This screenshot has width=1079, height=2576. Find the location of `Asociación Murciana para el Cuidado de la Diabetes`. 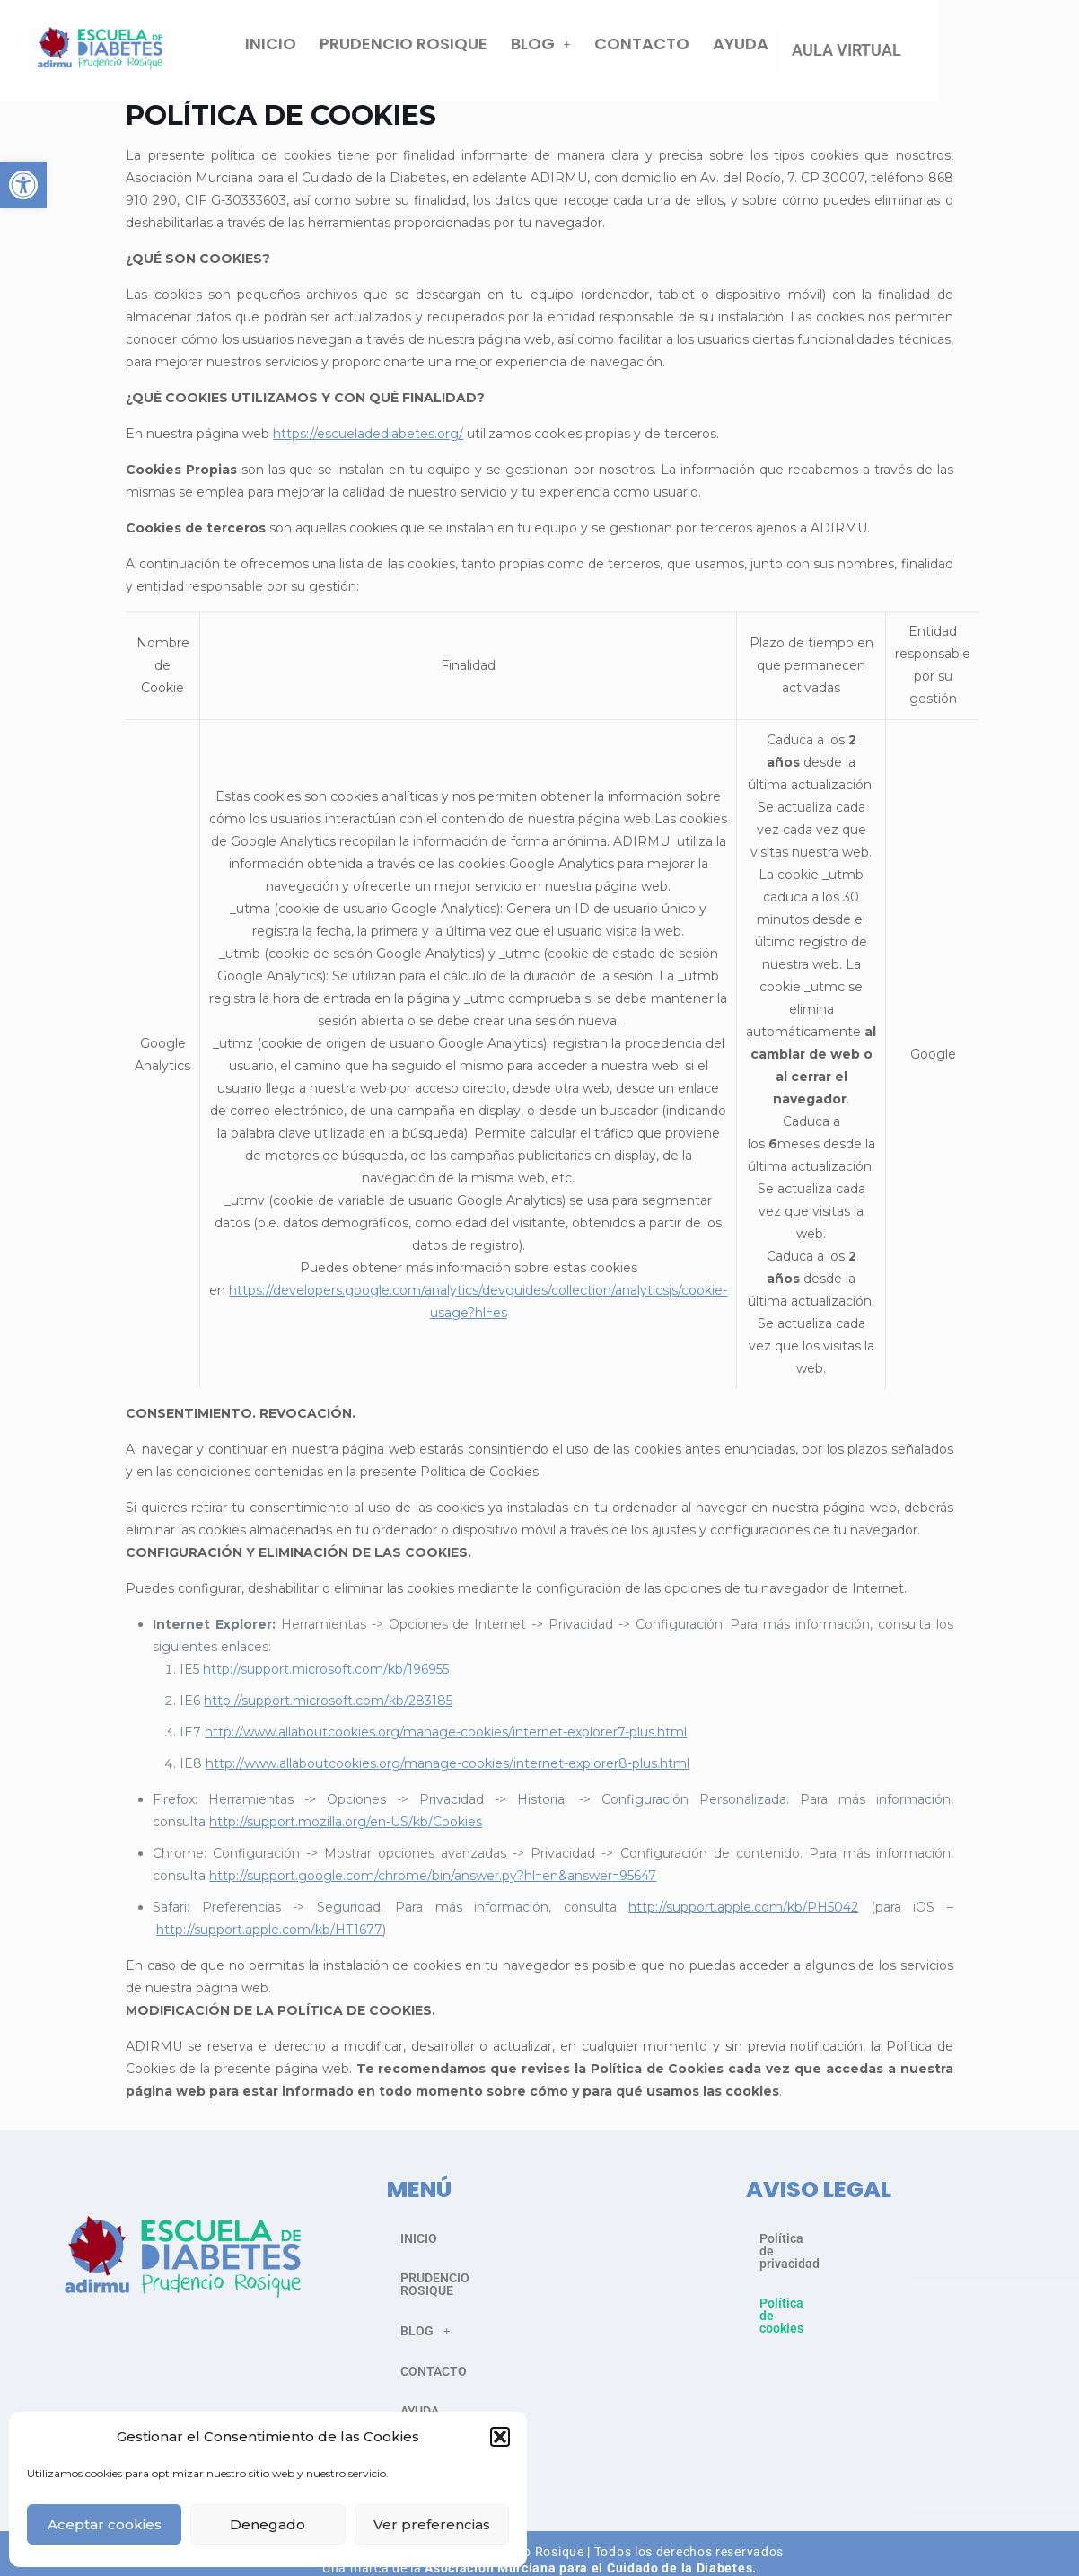

Asociación Murciana para el Cuidado de la Diabetes is located at coordinates (588, 2552).